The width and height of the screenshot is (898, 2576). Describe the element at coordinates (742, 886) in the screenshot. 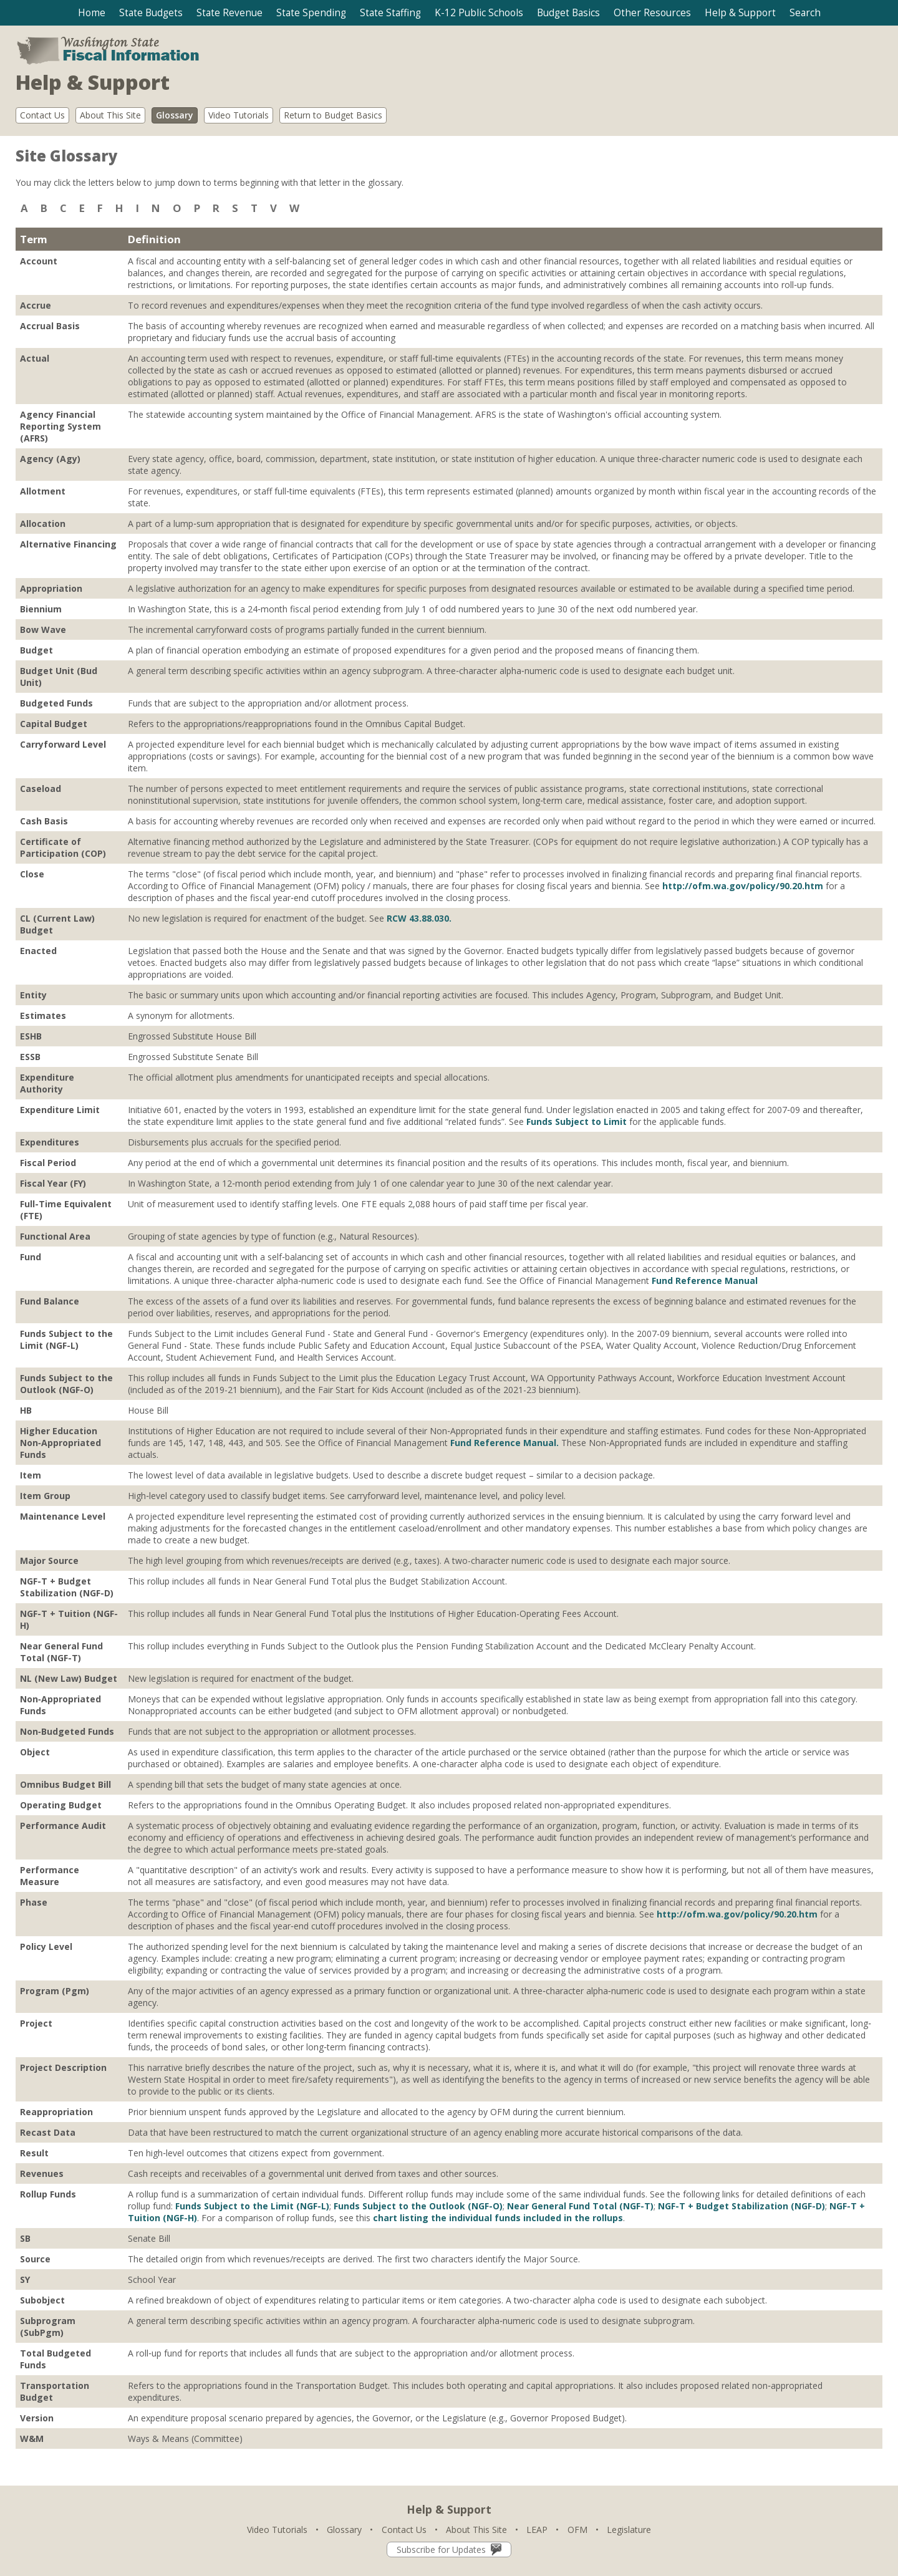

I see `http://ofm.wa.gov/policy/90.20.htm` at that location.